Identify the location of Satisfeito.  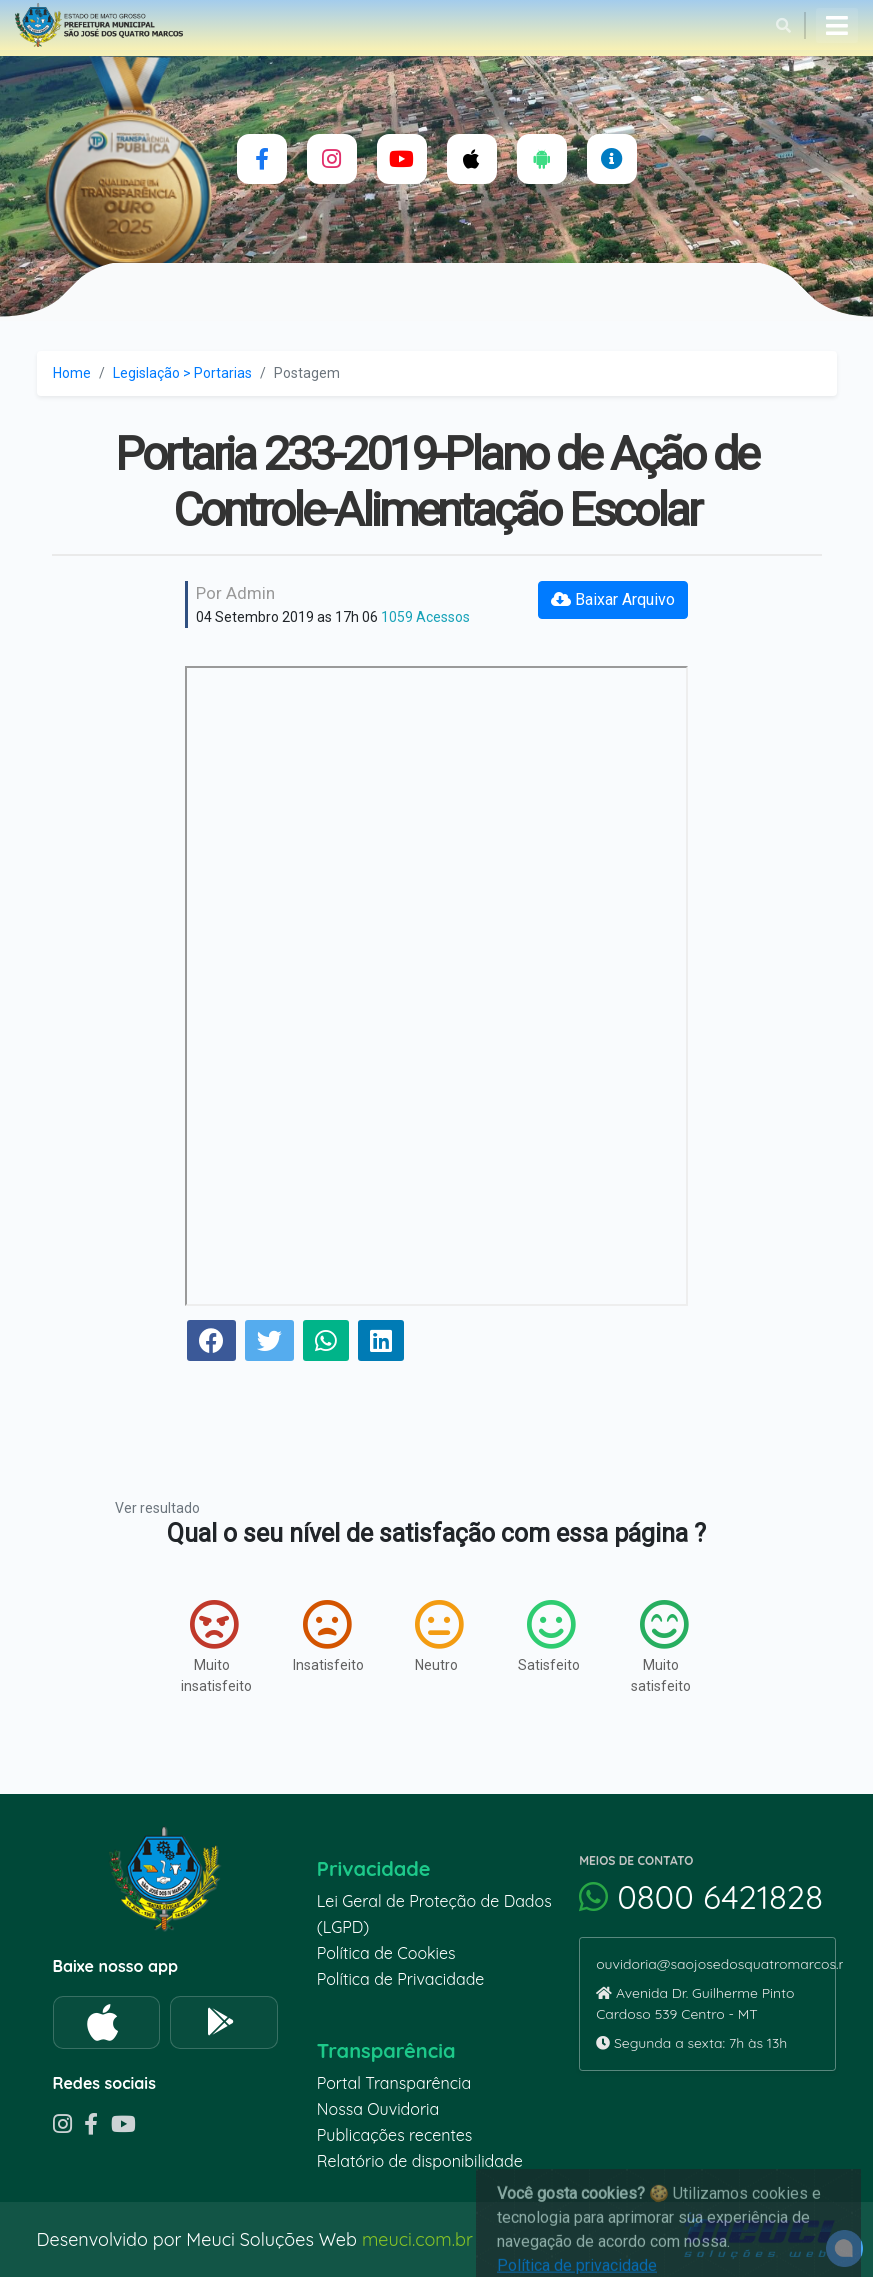
(549, 1636).